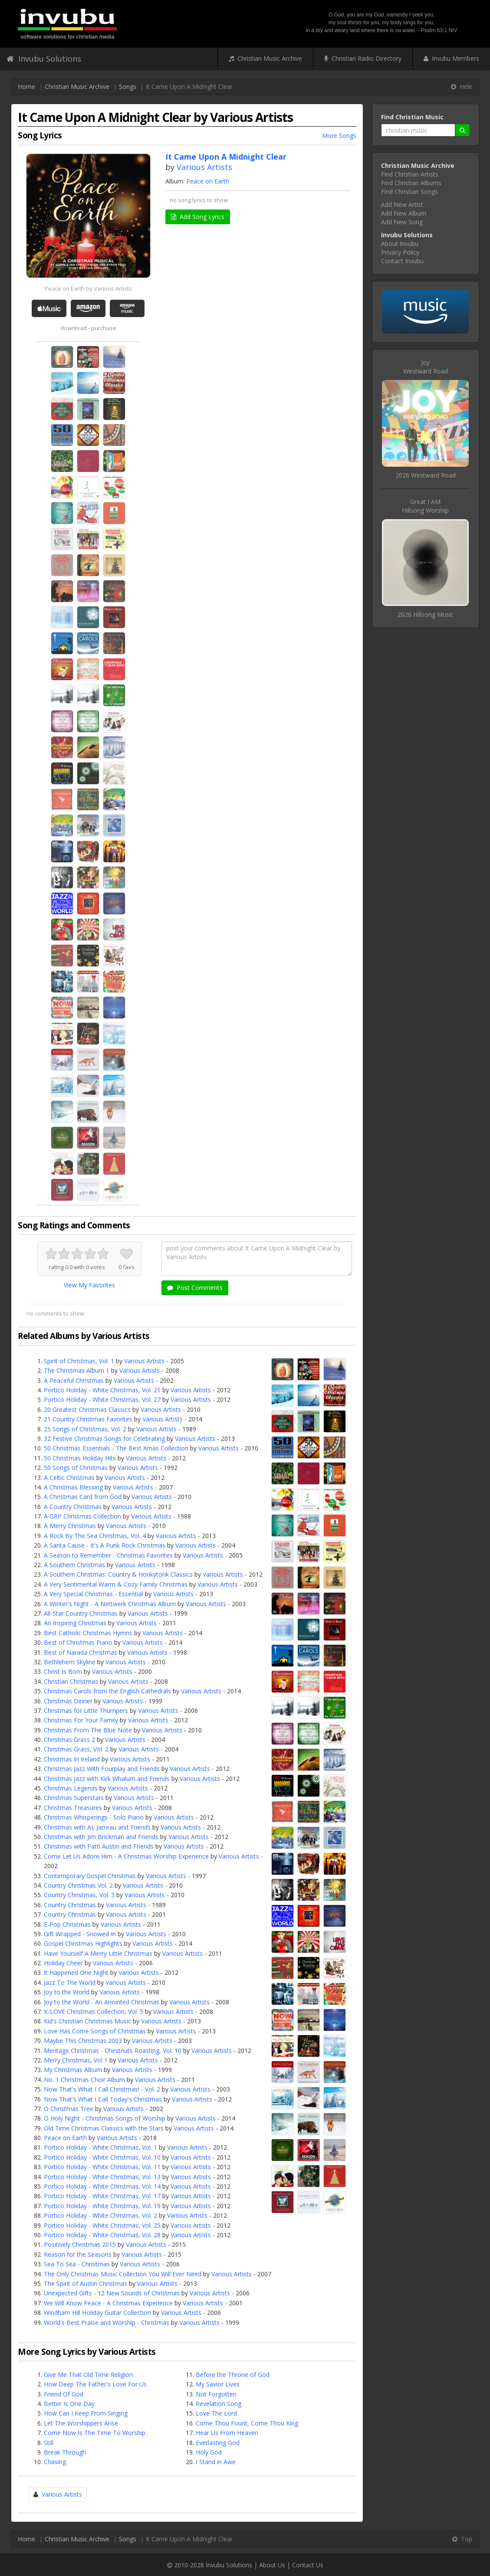  What do you see at coordinates (233, 2374) in the screenshot?
I see `Before the Throne of God` at bounding box center [233, 2374].